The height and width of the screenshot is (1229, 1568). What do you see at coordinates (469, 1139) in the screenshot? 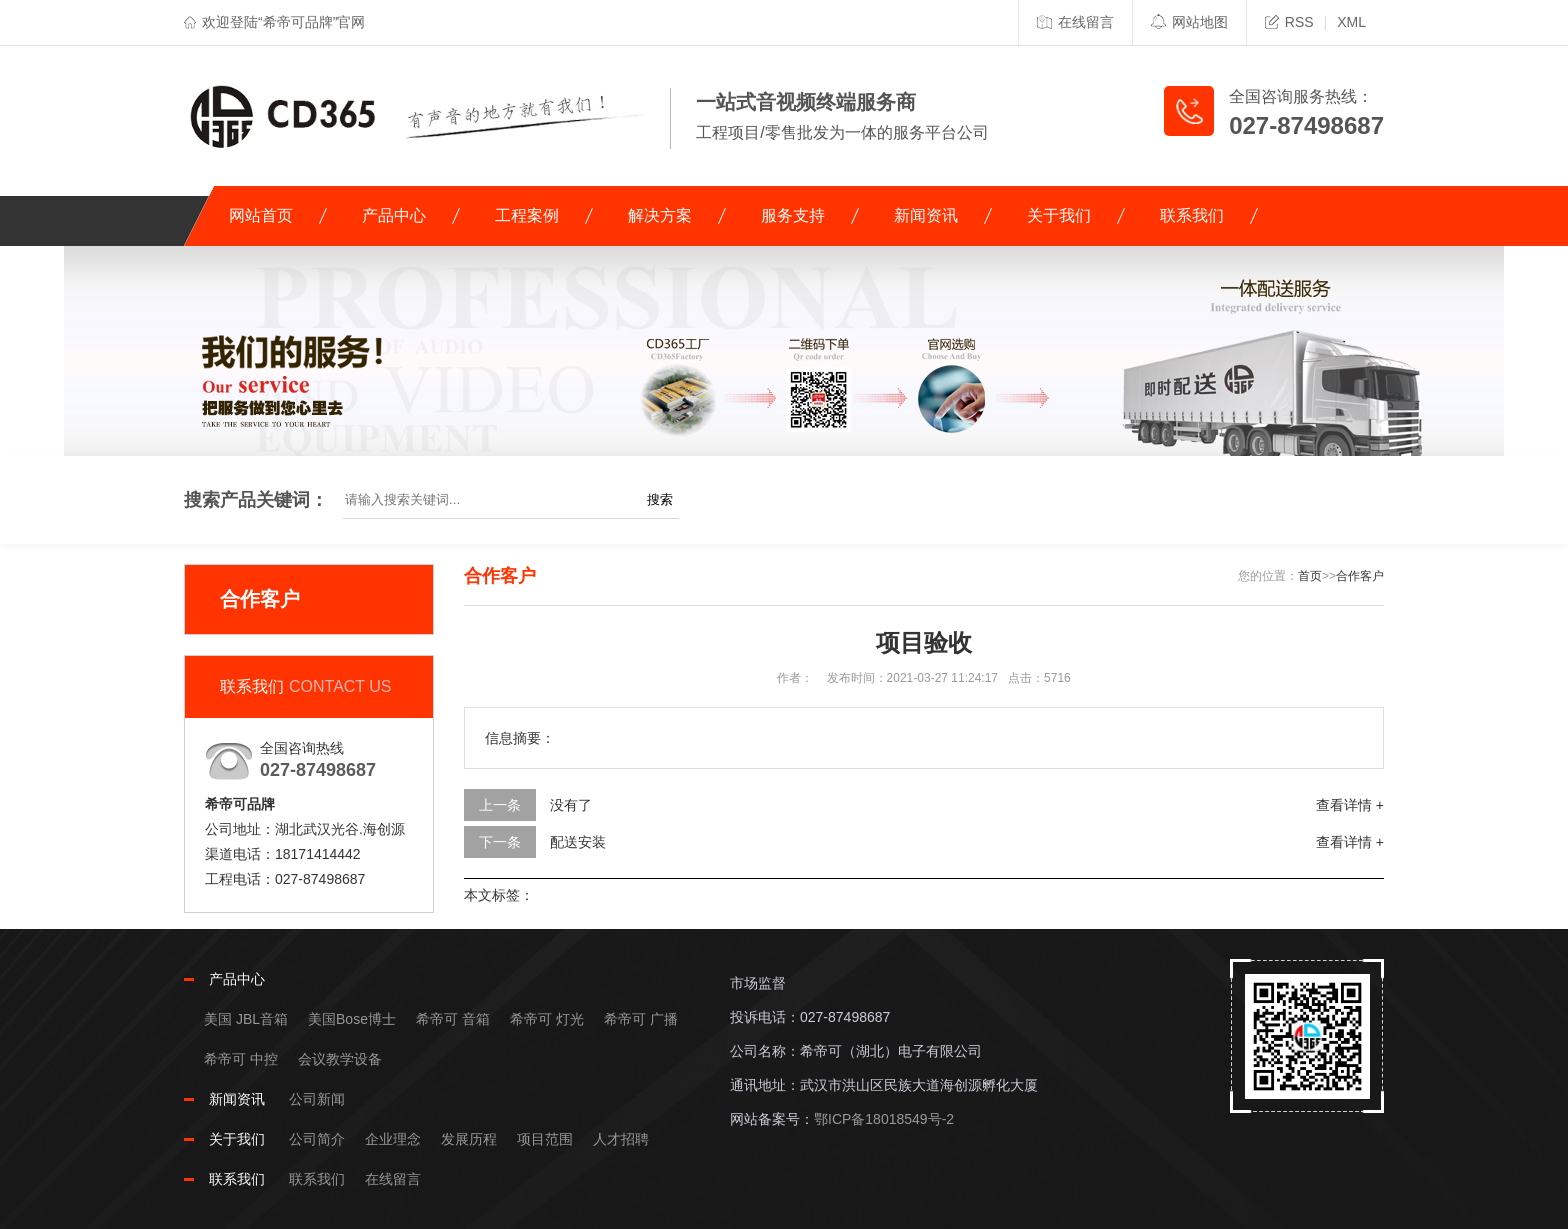
I see `发展历程` at bounding box center [469, 1139].